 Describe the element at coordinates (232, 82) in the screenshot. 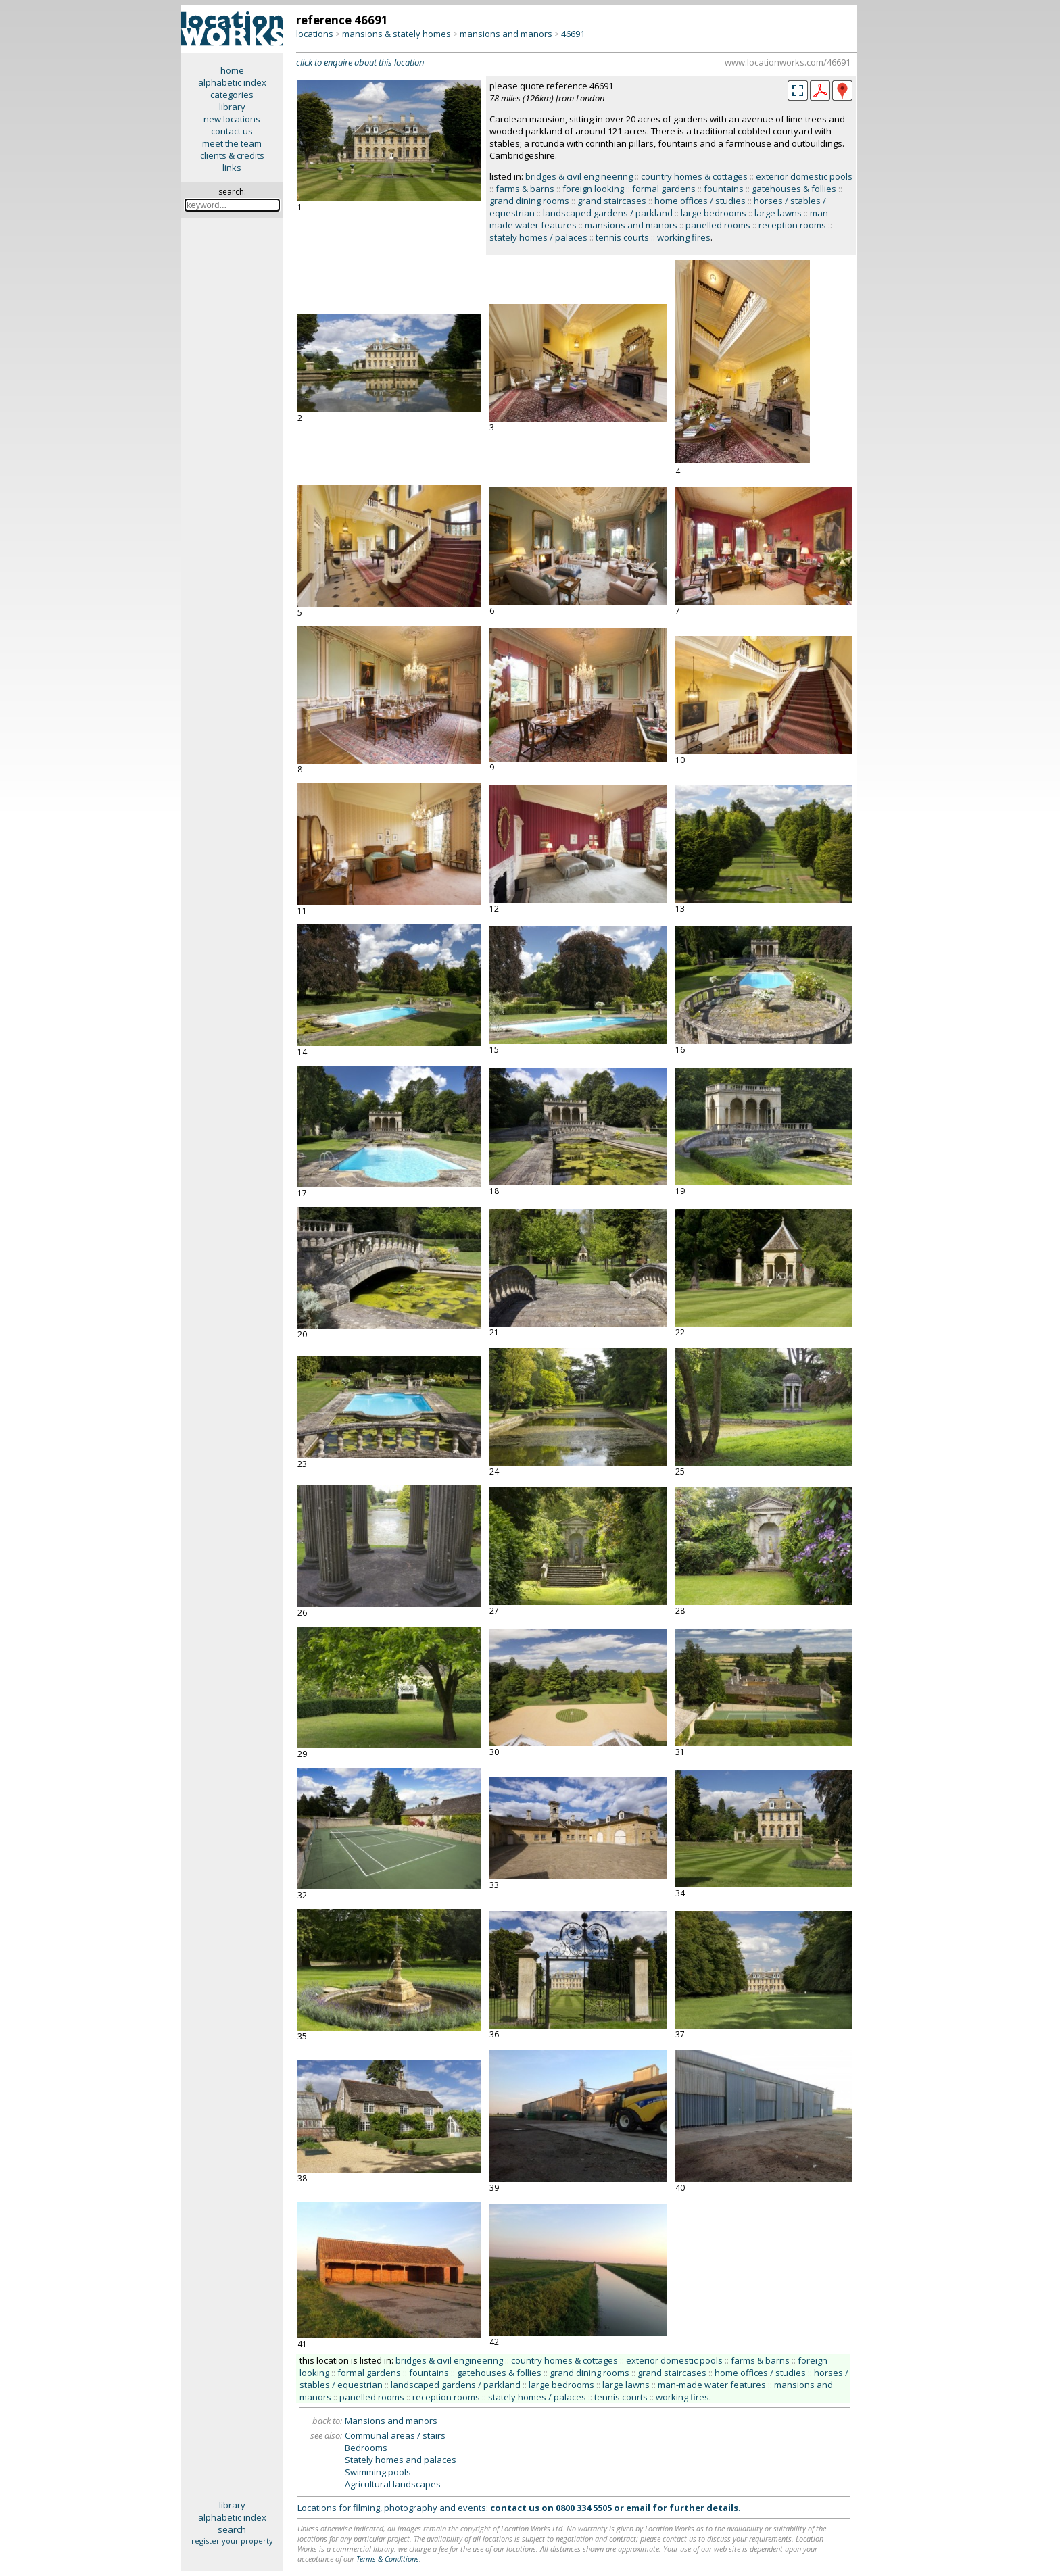

I see `alphabetic index` at that location.